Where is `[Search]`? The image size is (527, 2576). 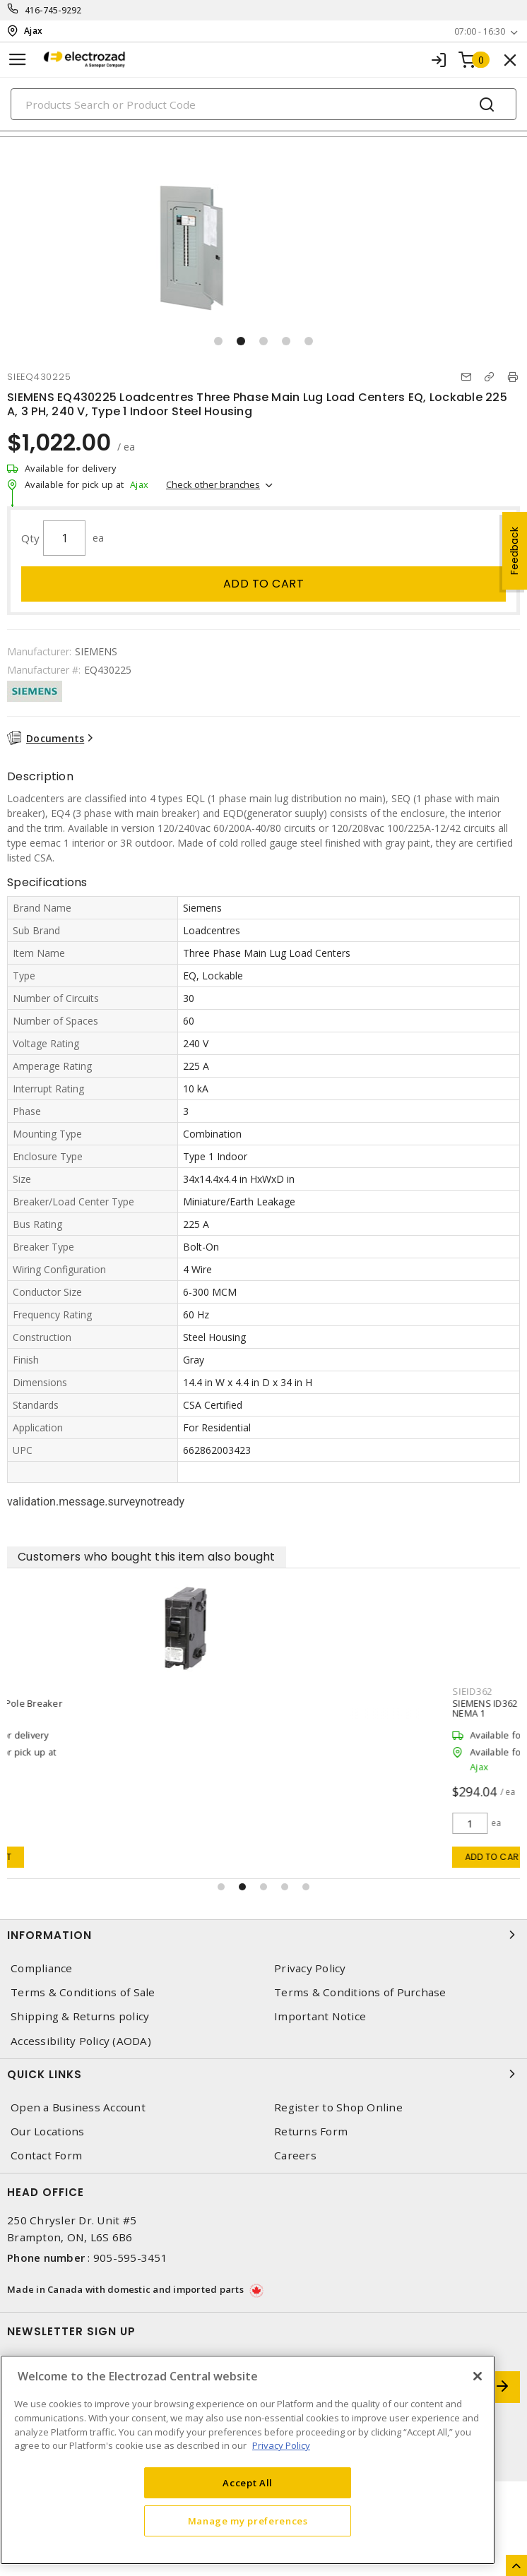
[Search] is located at coordinates (263, 104).